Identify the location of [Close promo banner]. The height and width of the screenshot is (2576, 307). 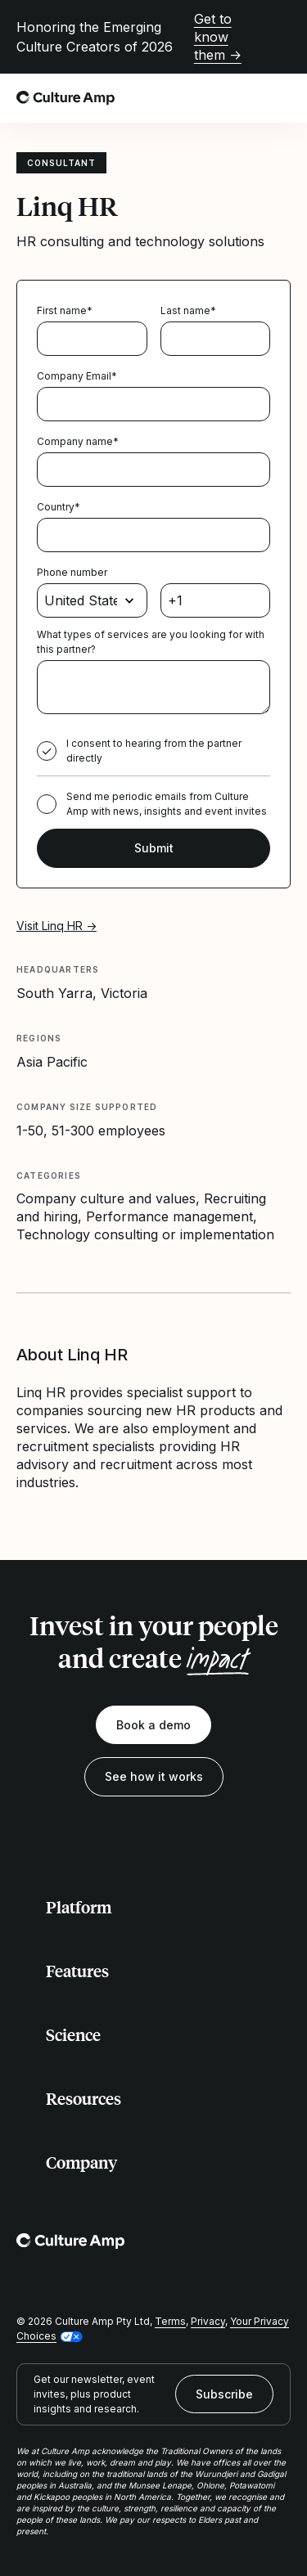
(280, 36).